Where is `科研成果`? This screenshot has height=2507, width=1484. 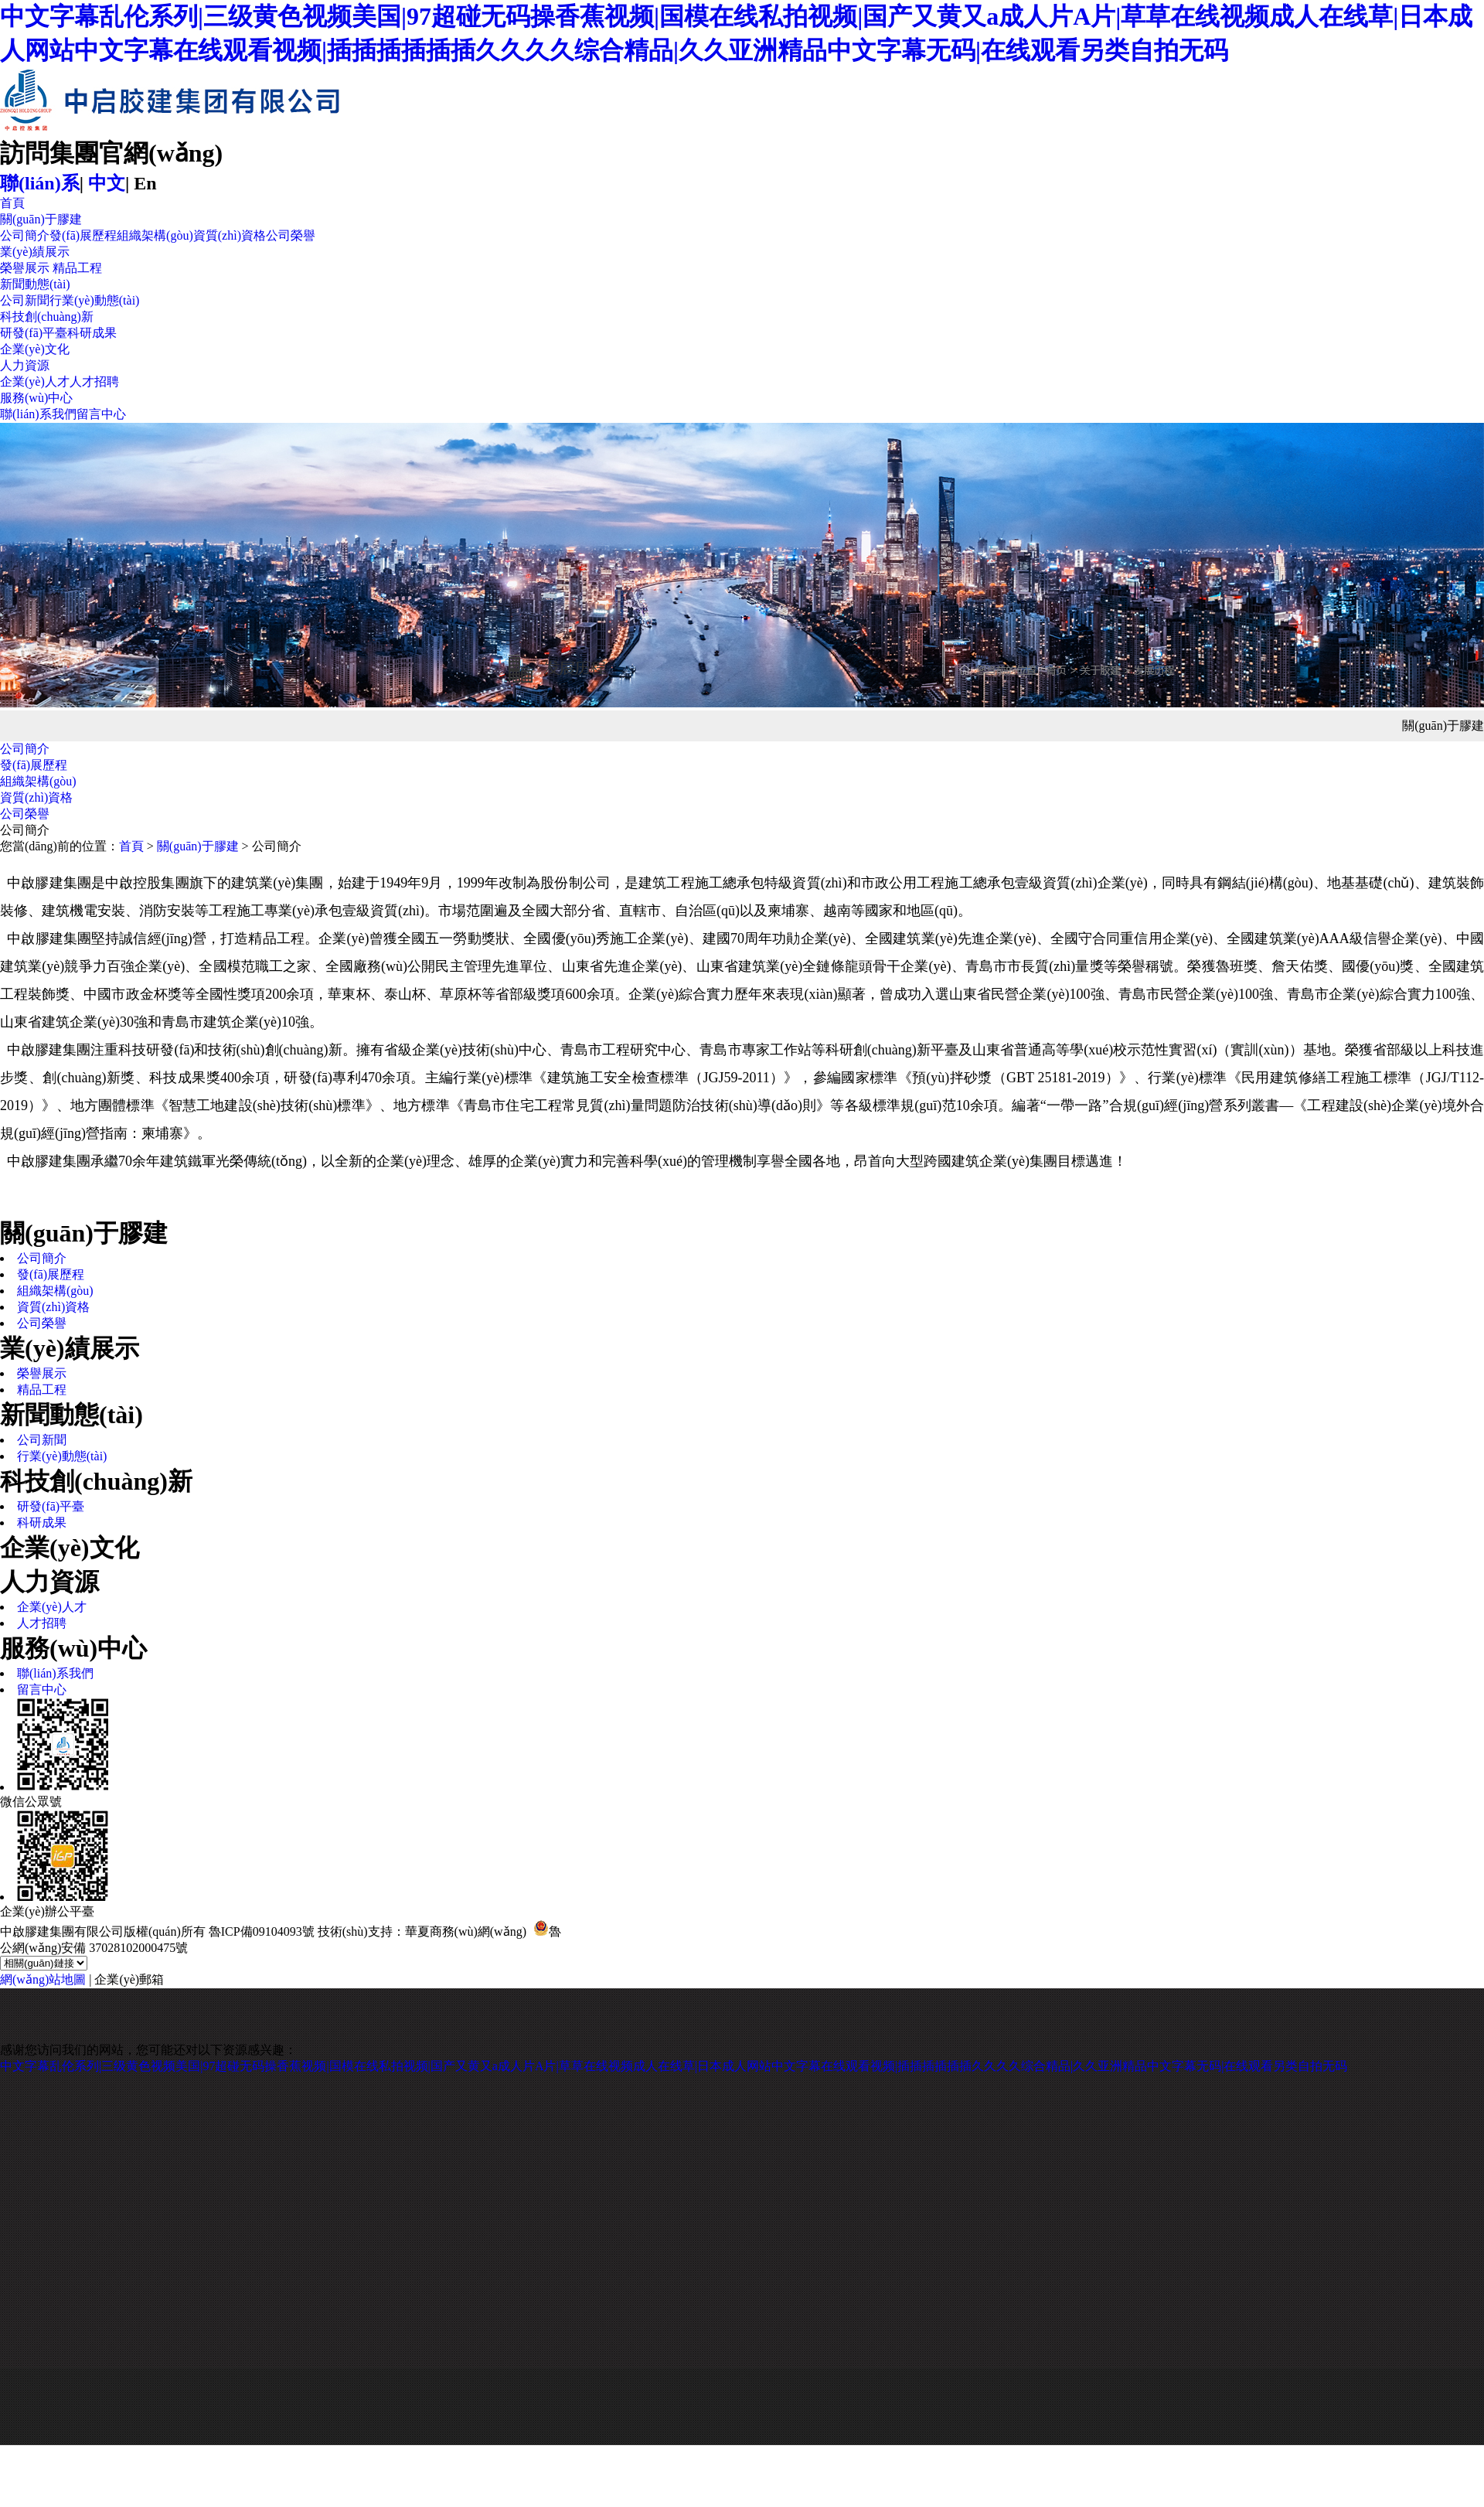
科研成果 is located at coordinates (92, 332).